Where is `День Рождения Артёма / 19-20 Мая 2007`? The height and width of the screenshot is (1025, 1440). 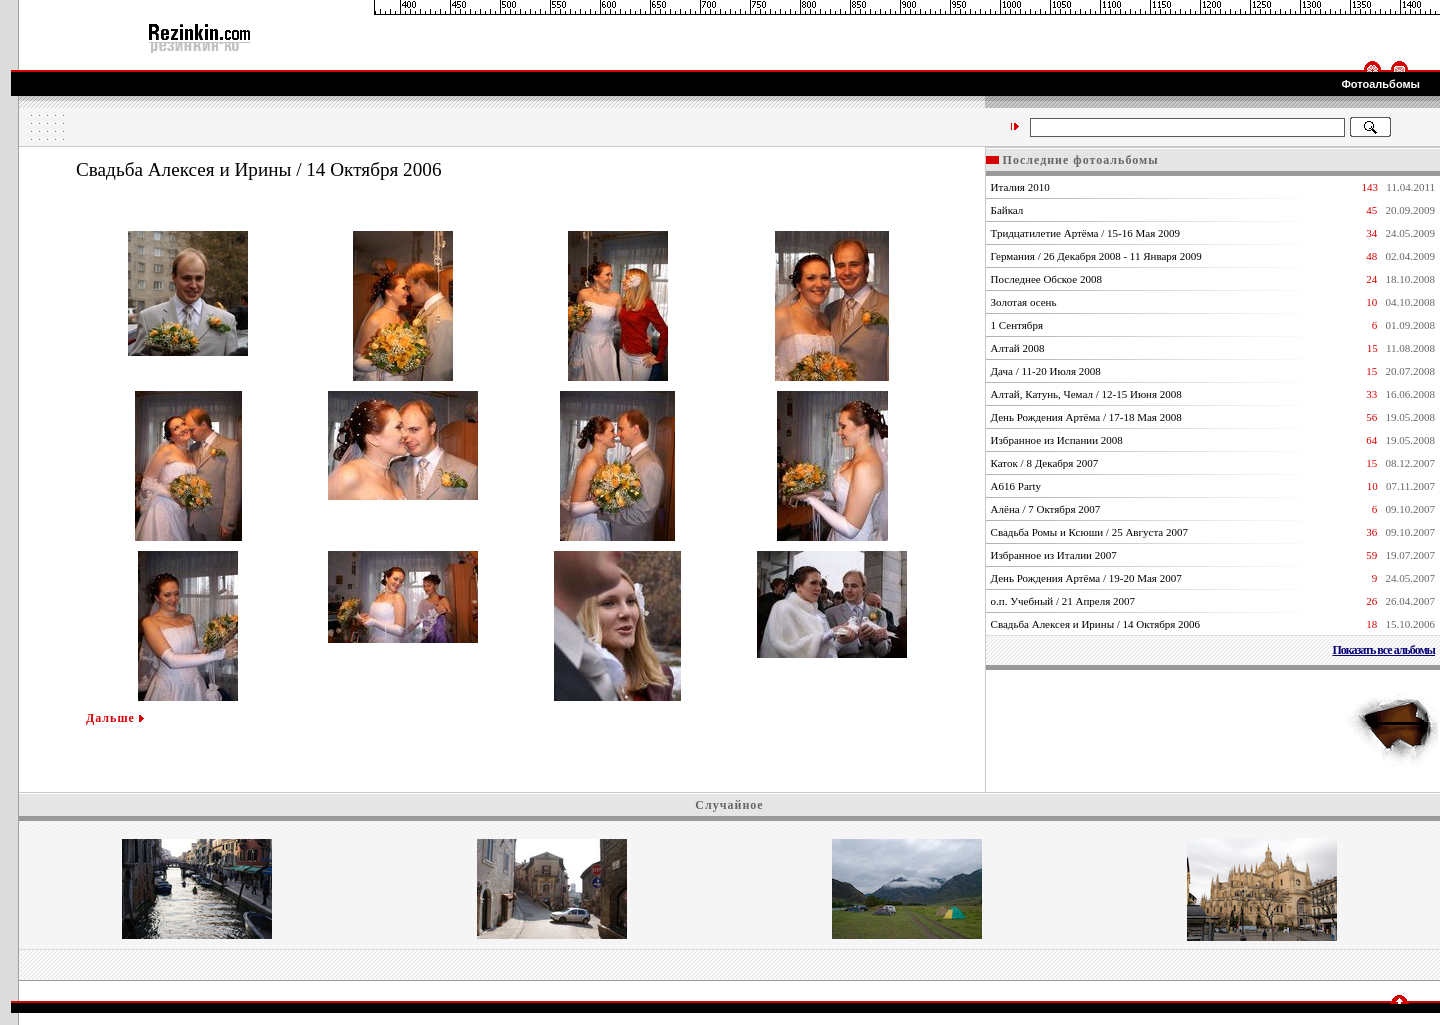
День Рождения Артёма / 19-20 Мая 2007 is located at coordinates (1086, 578).